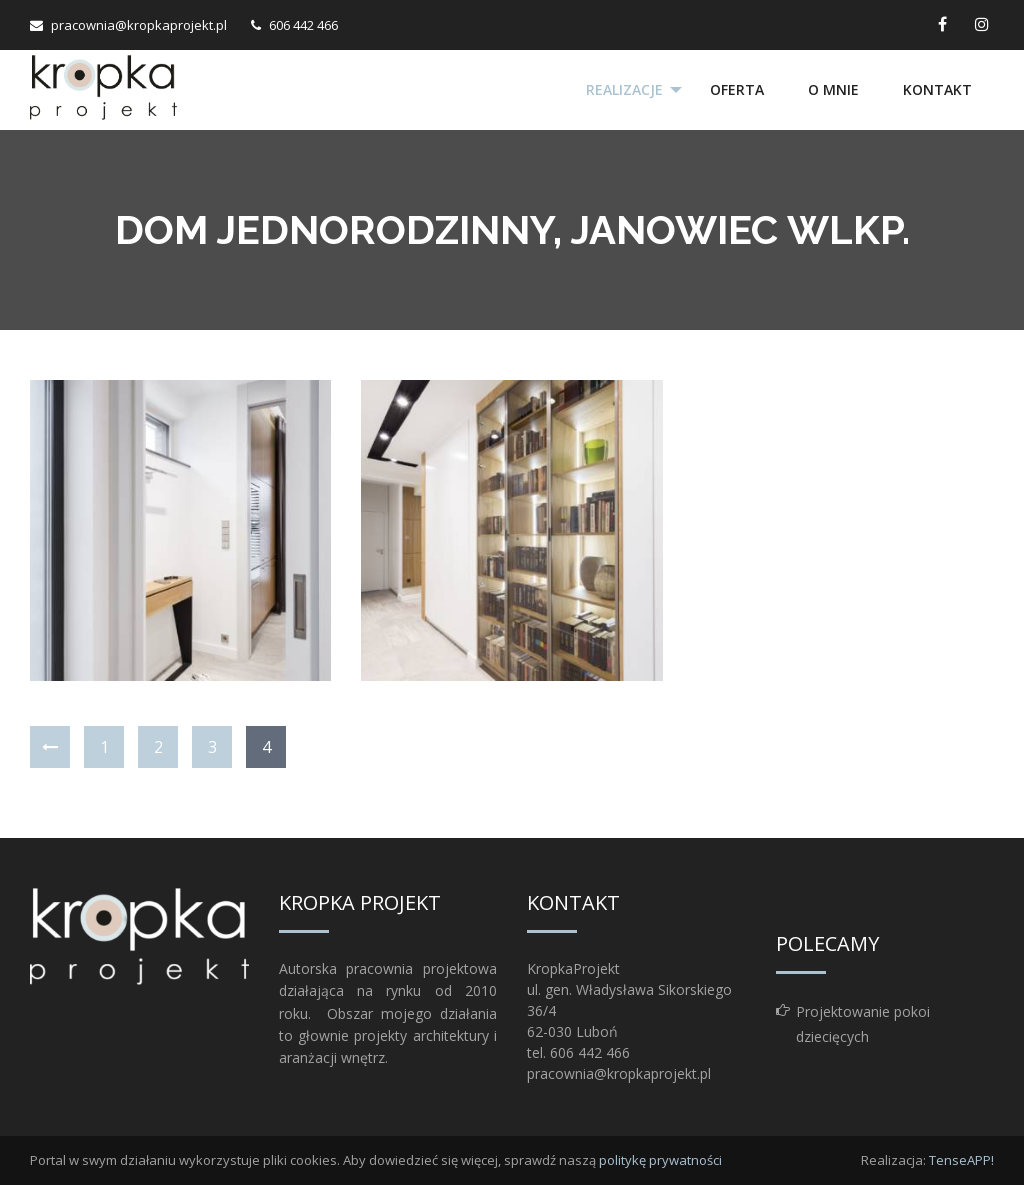  I want to click on Oferta, so click(737, 89).